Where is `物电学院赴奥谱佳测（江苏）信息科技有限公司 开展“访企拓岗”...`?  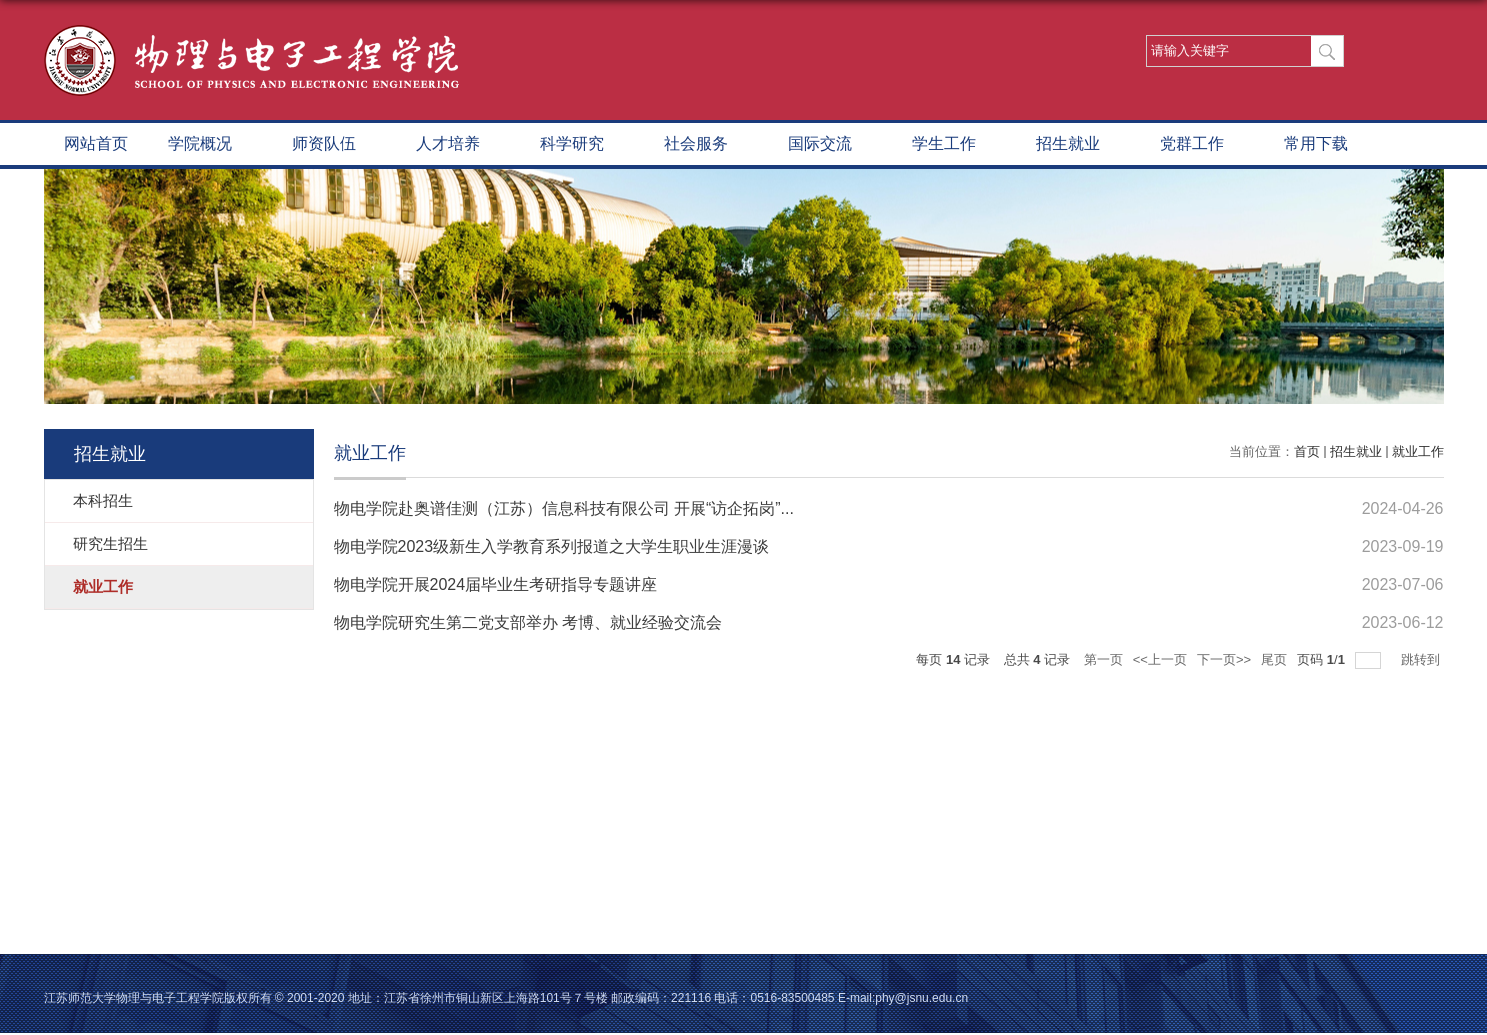 物电学院赴奥谱佳测（江苏）信息科技有限公司 开展“访企拓岗”... is located at coordinates (564, 508).